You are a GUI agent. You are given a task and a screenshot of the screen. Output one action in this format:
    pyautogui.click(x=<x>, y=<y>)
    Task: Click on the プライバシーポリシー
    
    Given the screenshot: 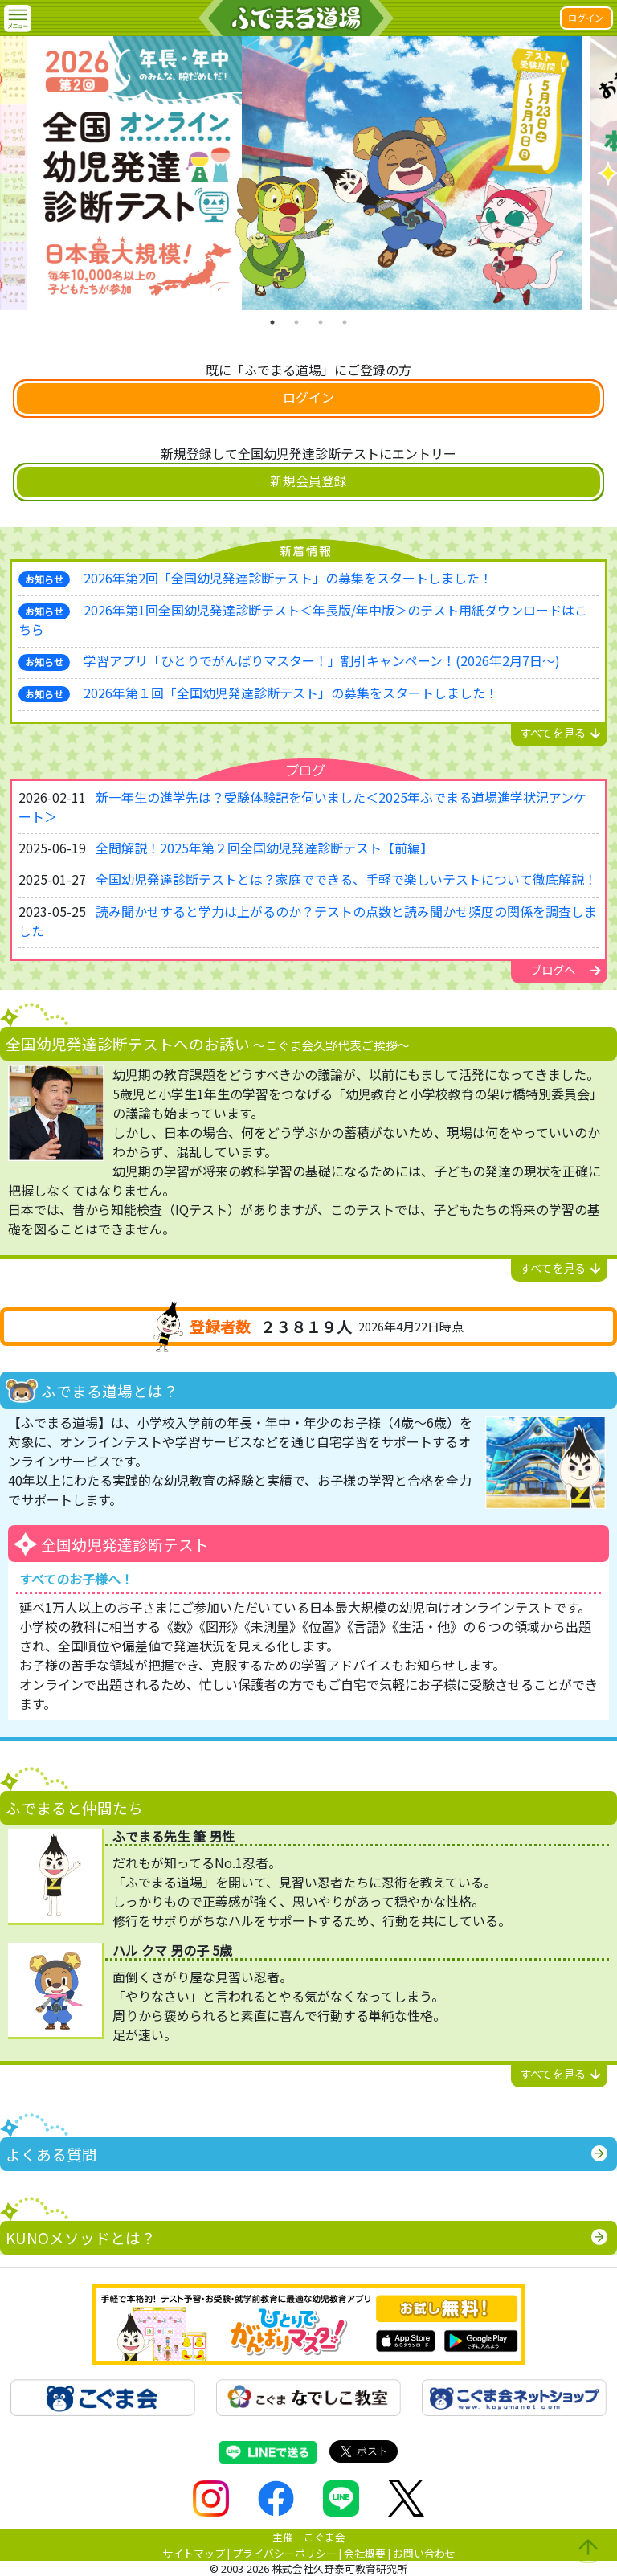 What is the action you would take?
    pyautogui.click(x=284, y=2553)
    